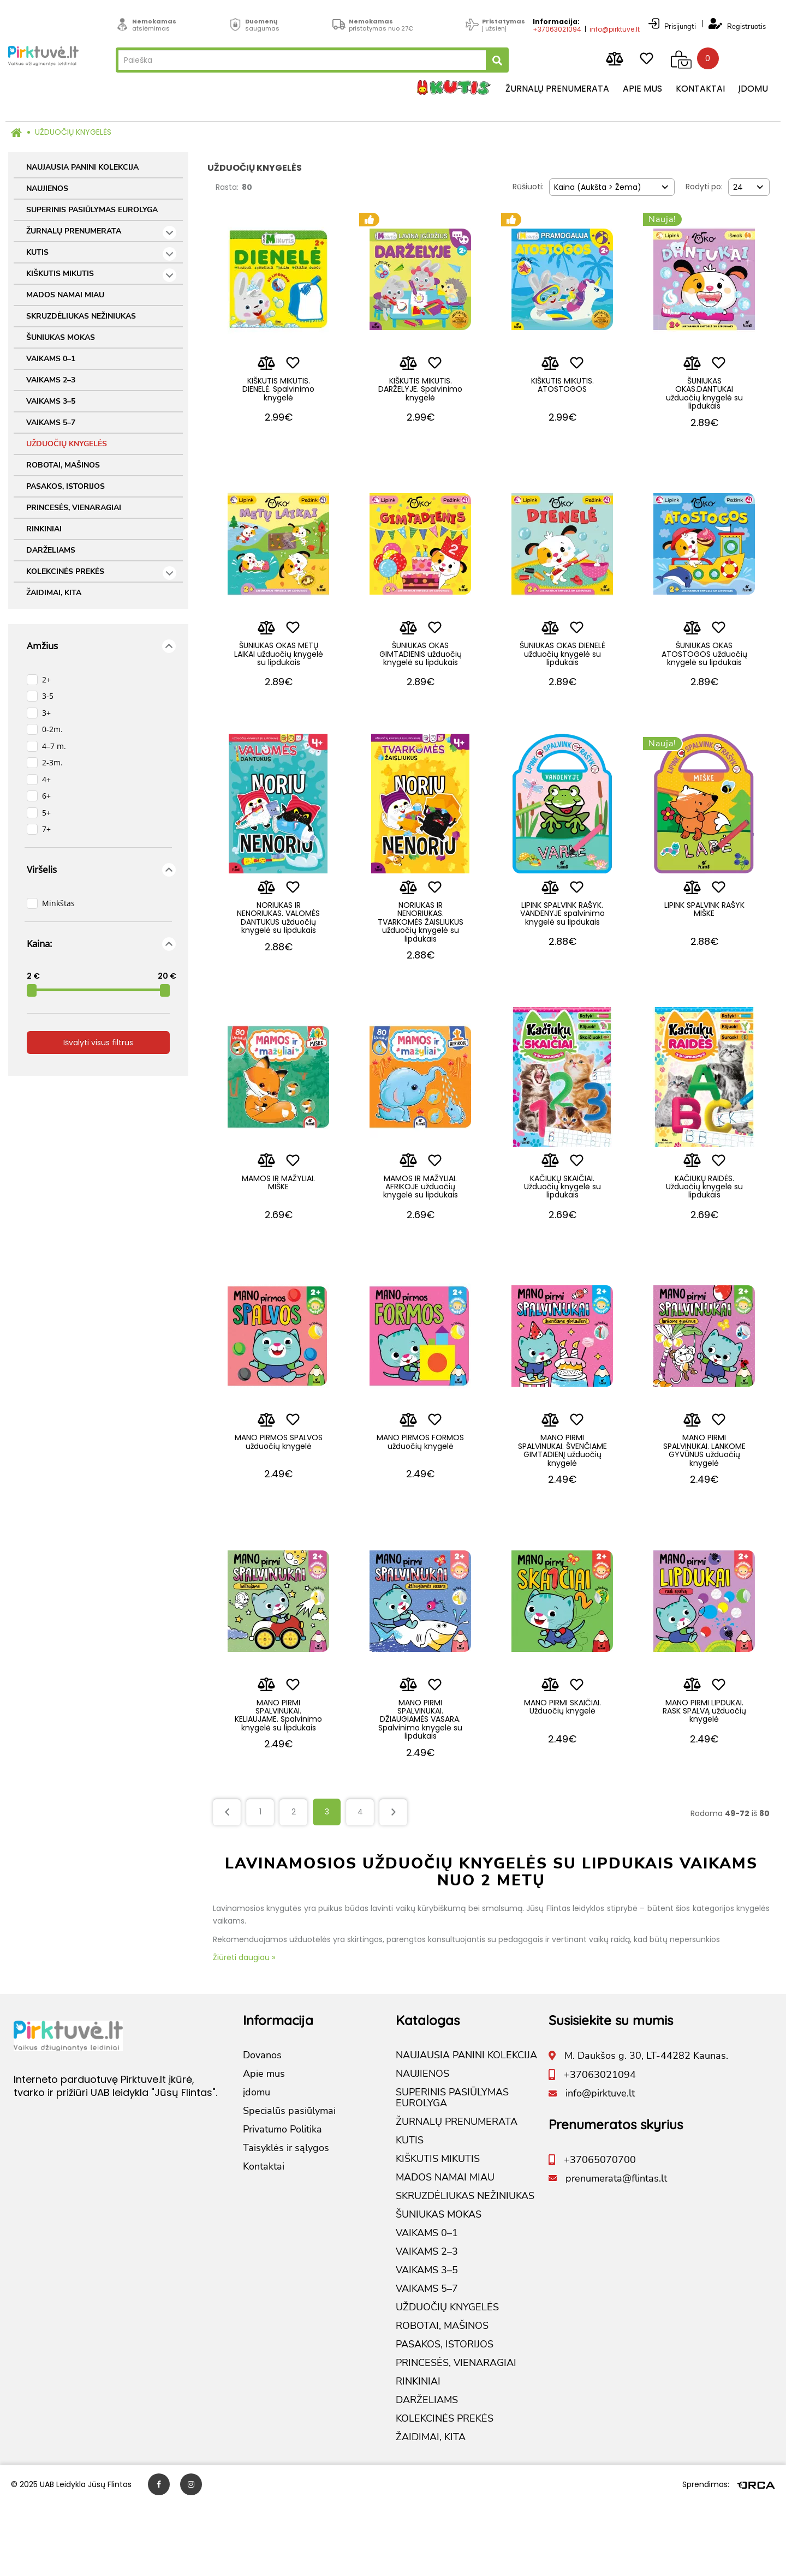  I want to click on VAIKAMS 0–1, so click(50, 359).